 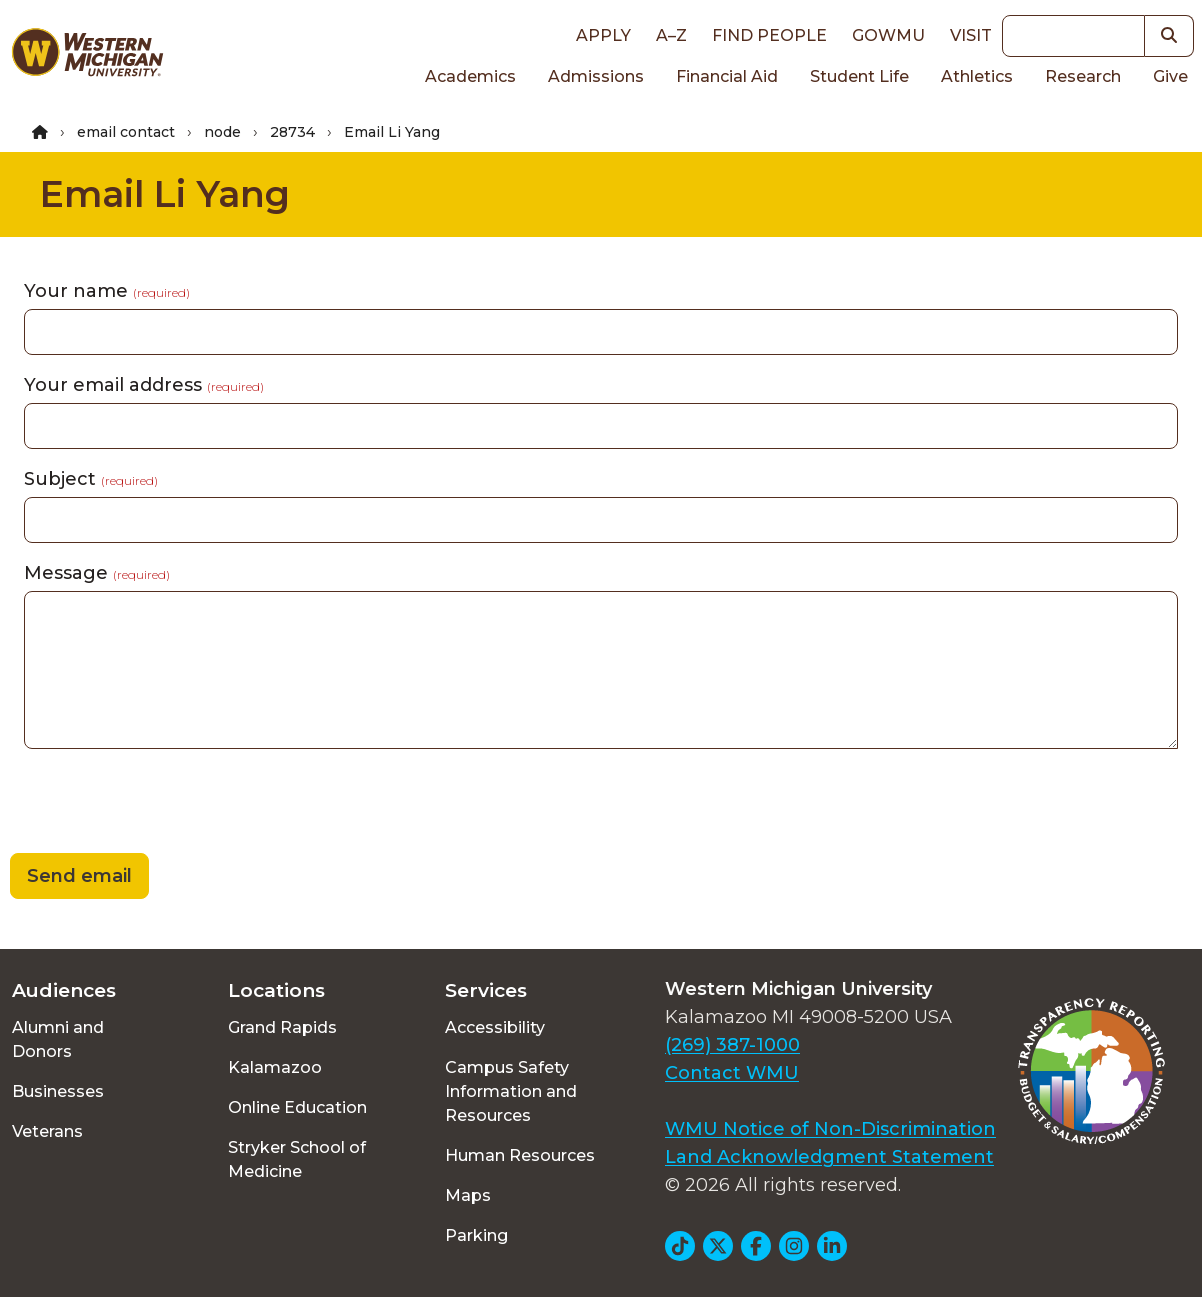 I want to click on Accessibility, so click(x=495, y=1027).